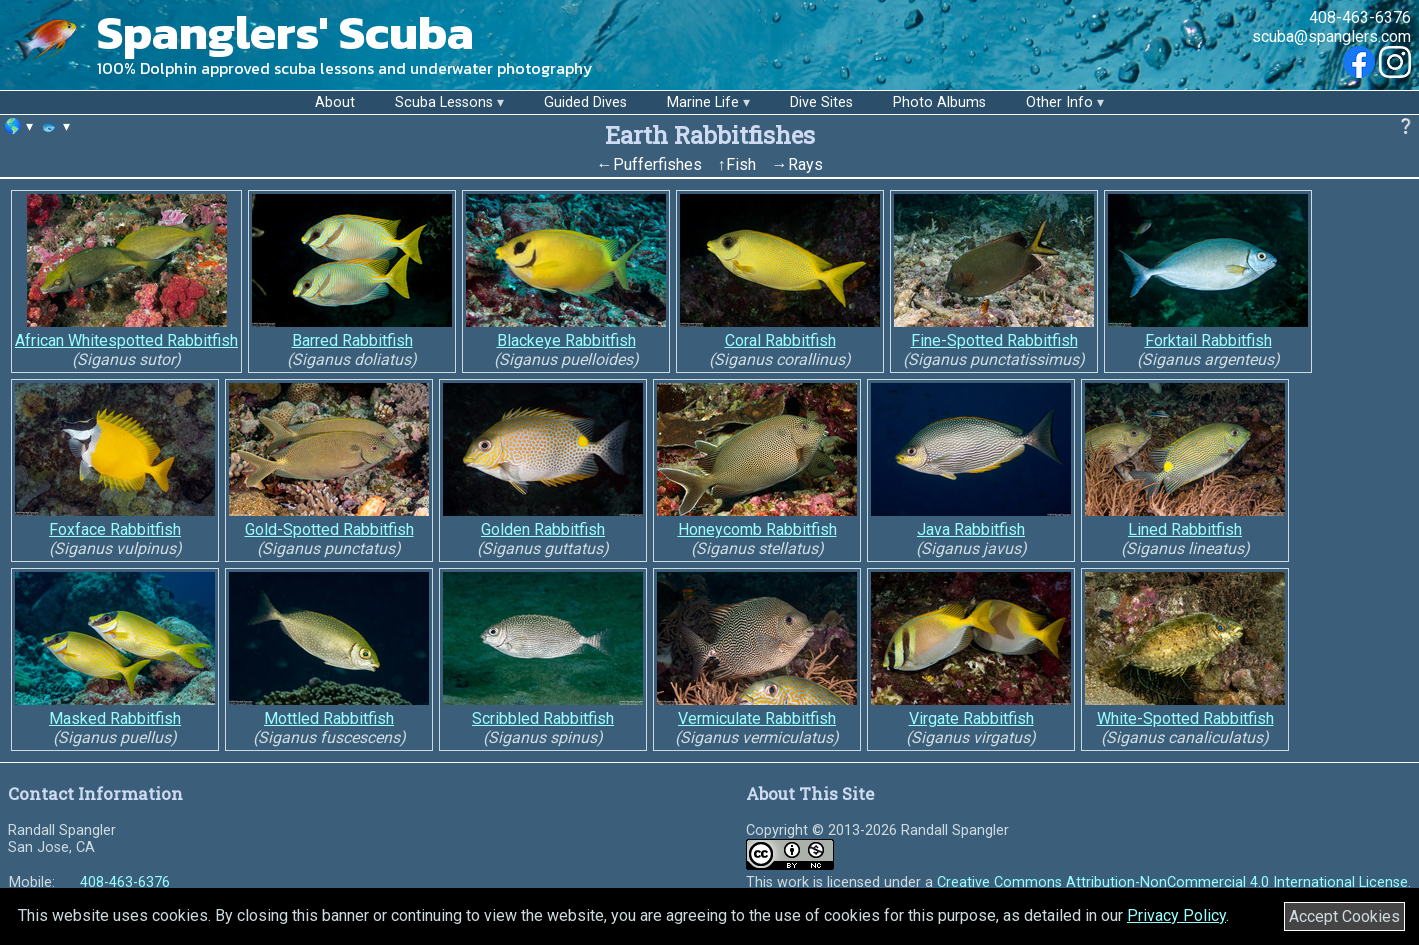  What do you see at coordinates (585, 102) in the screenshot?
I see `Guided Dives` at bounding box center [585, 102].